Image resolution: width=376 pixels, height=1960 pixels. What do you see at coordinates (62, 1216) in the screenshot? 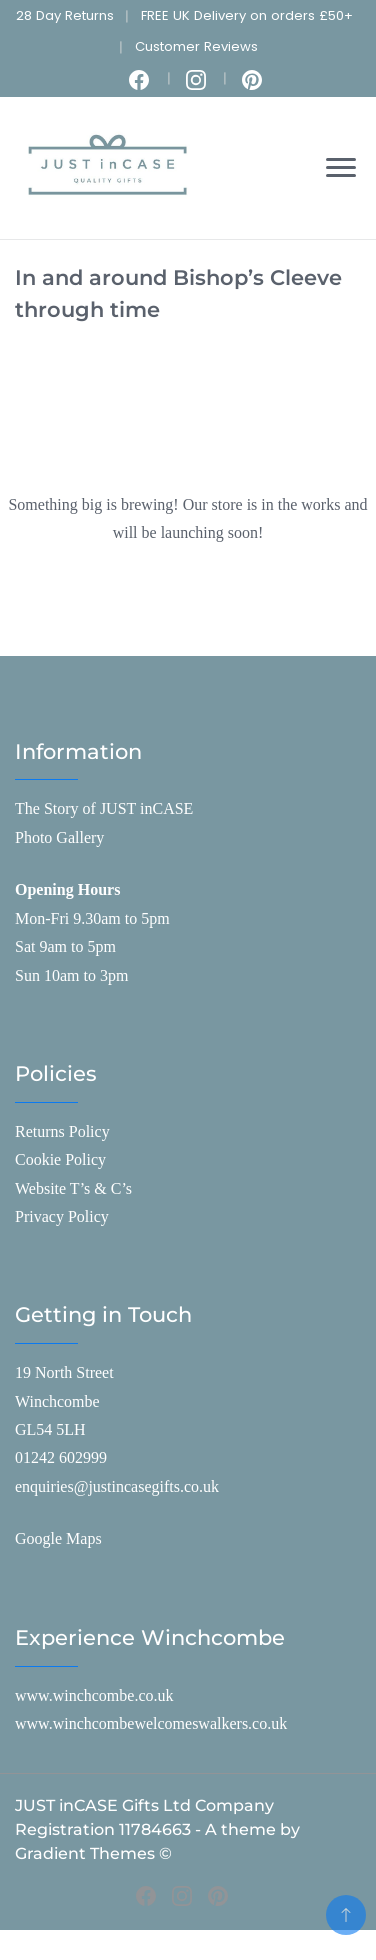
I see `Privacy Policy` at bounding box center [62, 1216].